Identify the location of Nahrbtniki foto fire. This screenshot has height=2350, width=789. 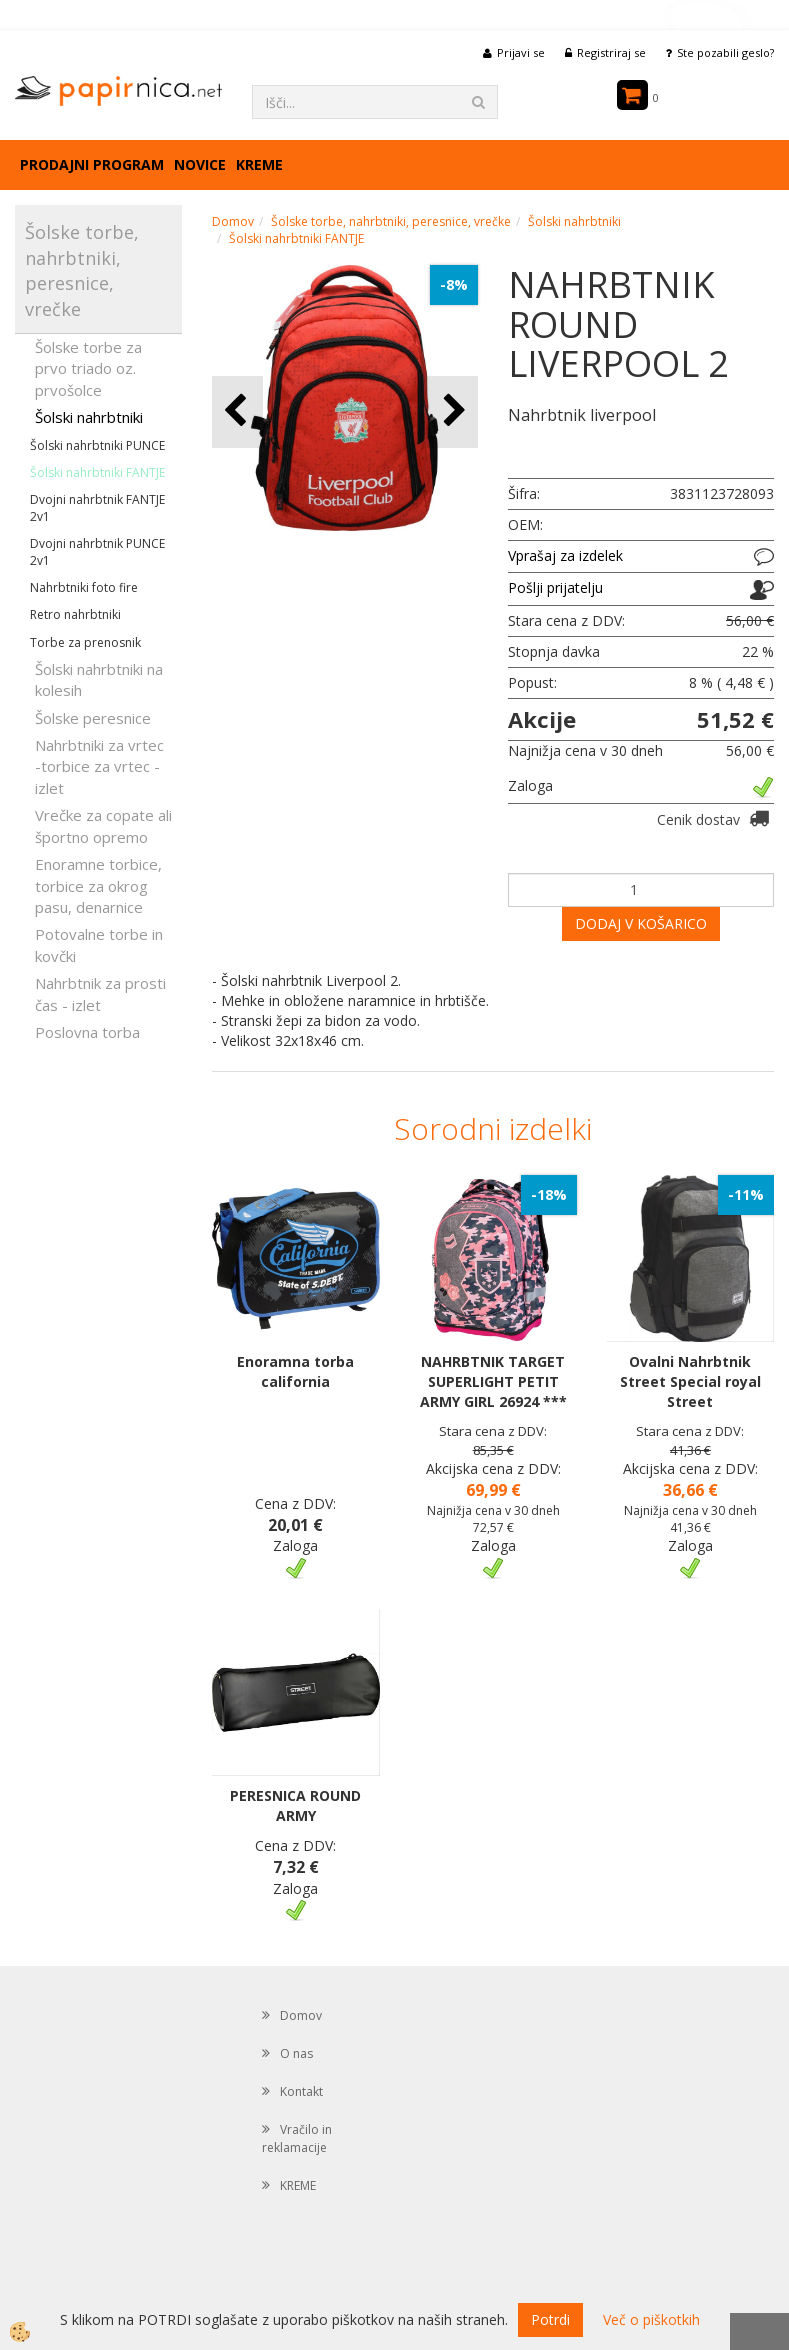
(84, 587).